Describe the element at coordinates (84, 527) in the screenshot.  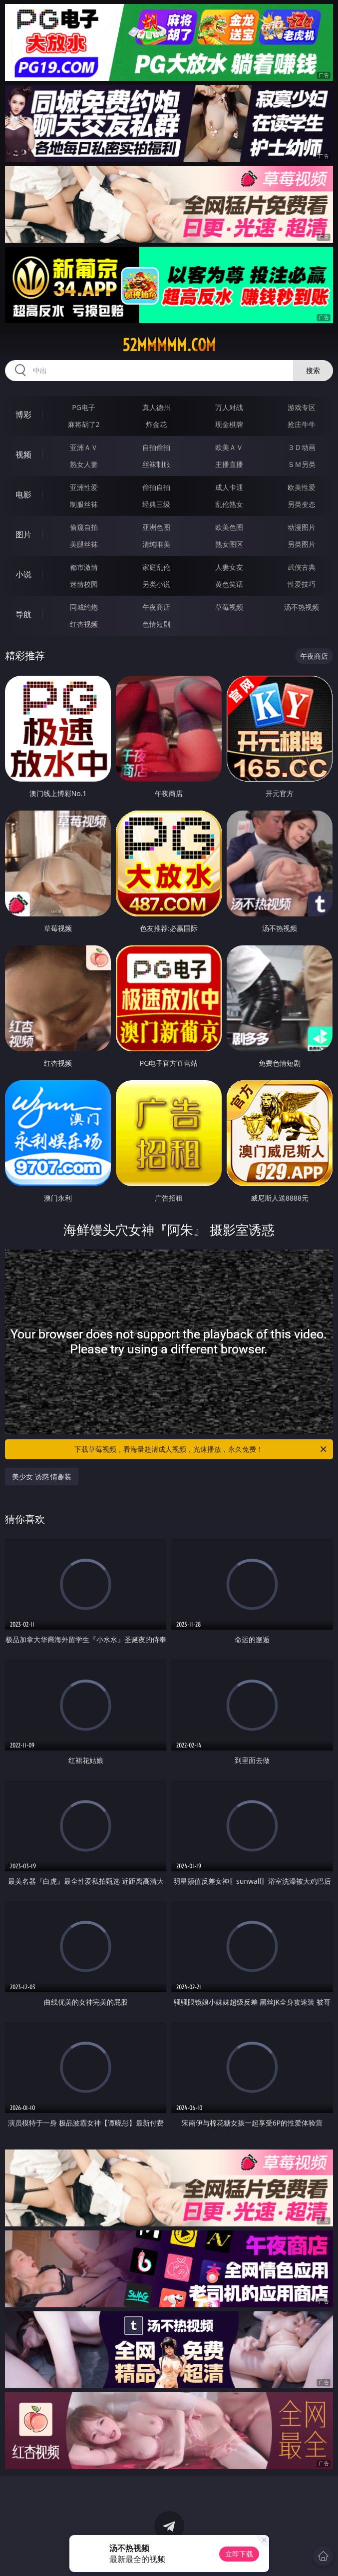
I see `偷窥自拍` at that location.